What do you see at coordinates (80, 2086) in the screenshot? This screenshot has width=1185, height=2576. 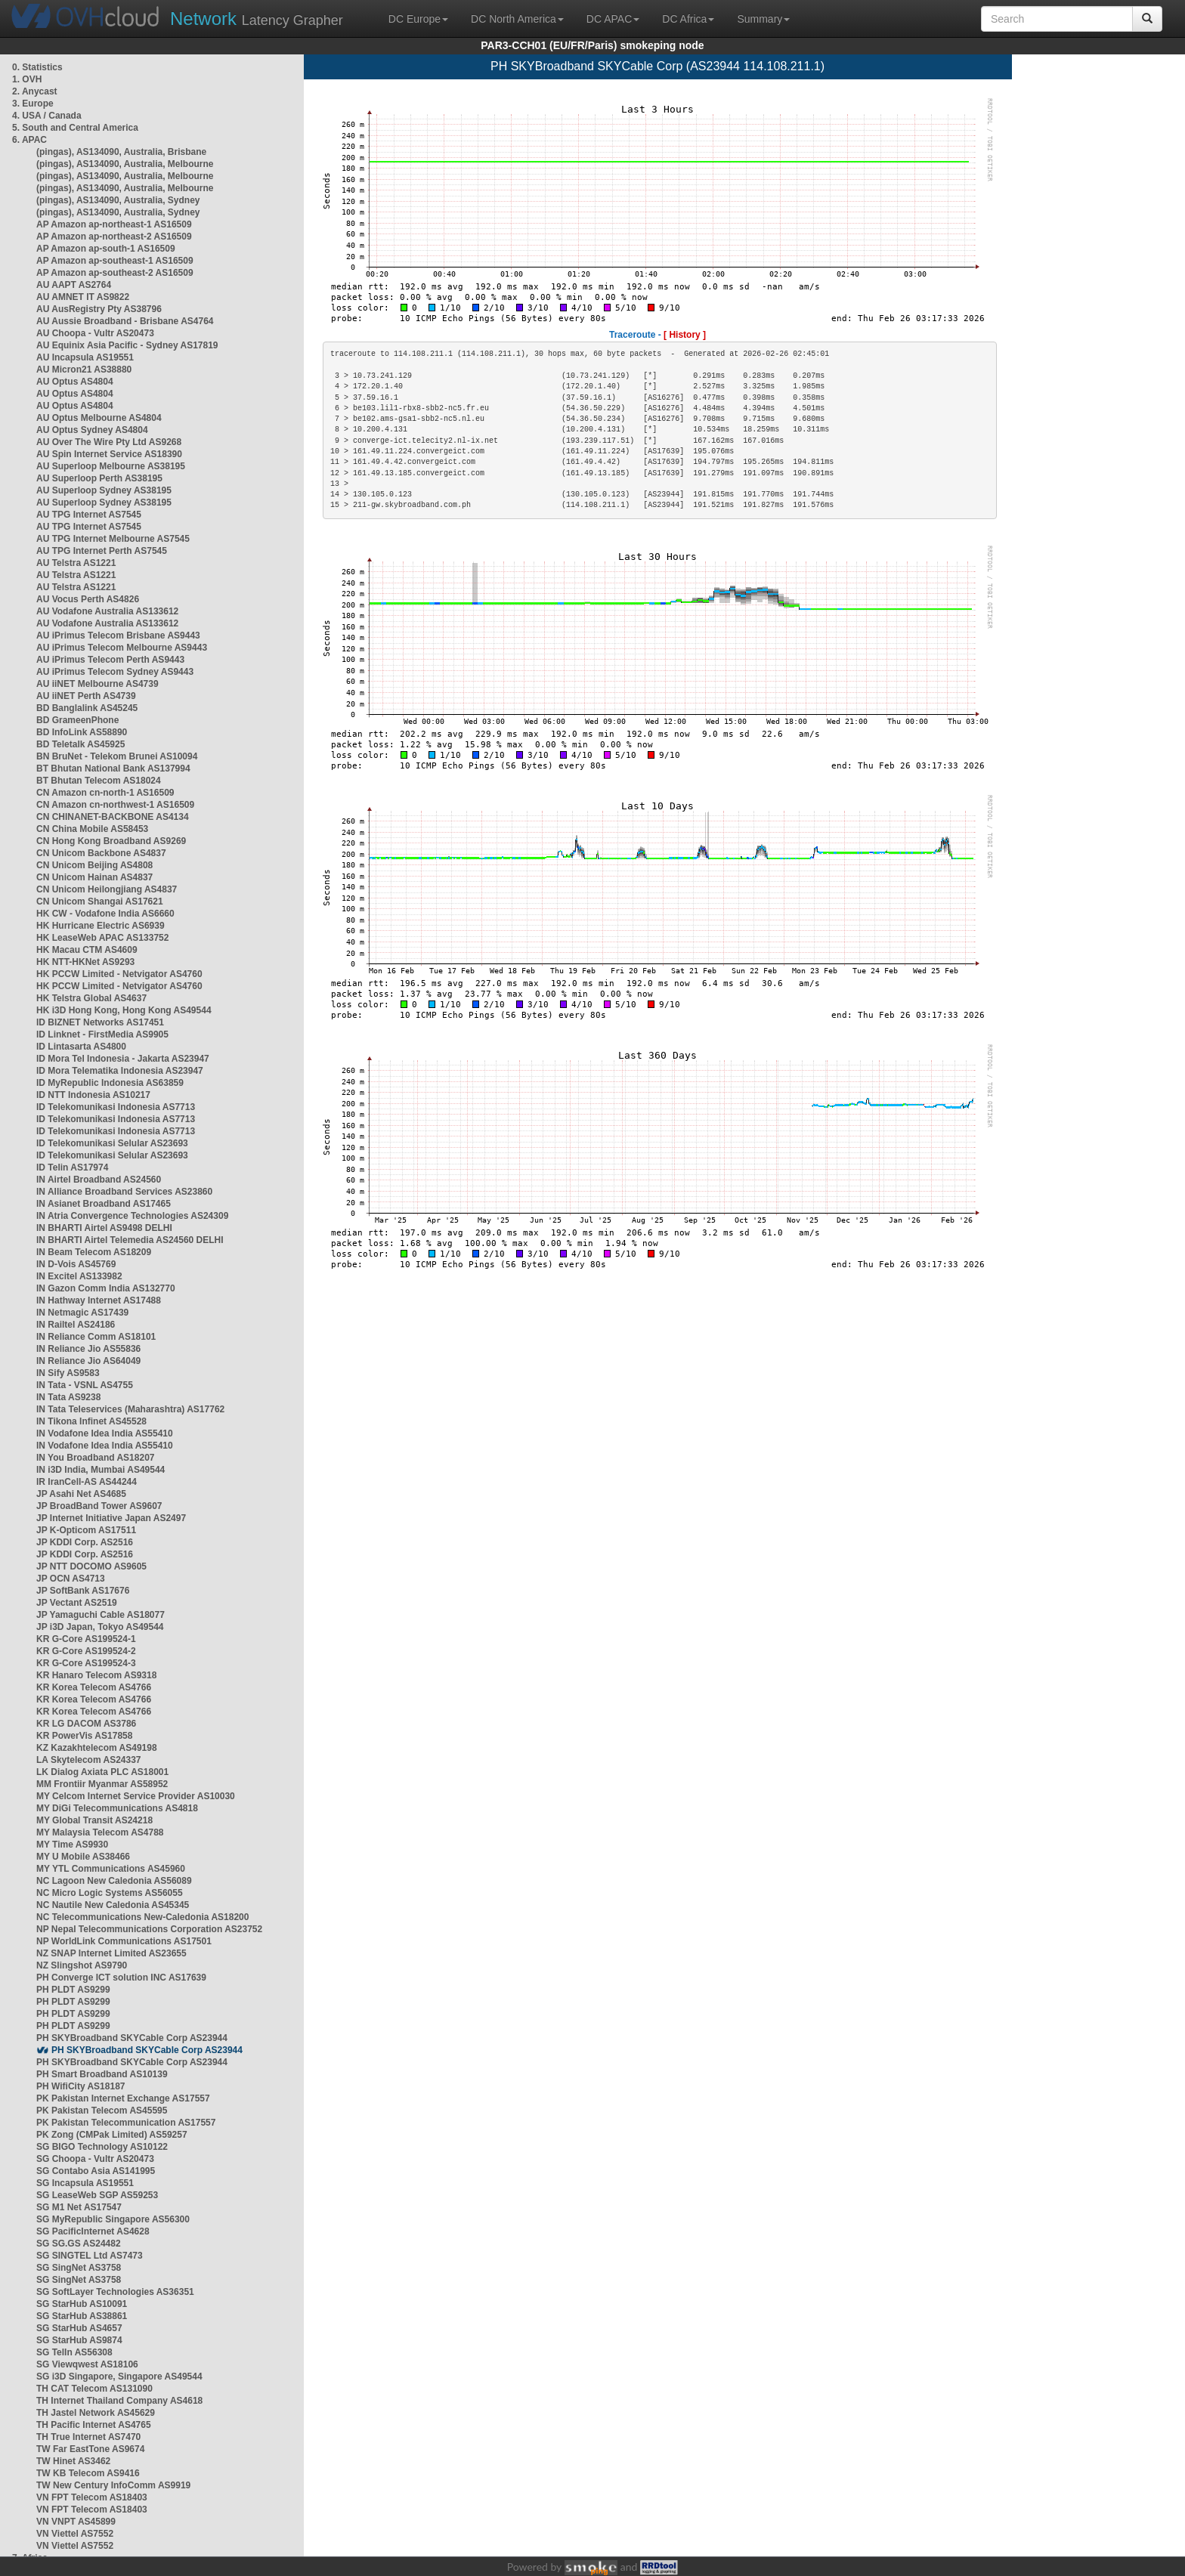 I see `PH WifiCity AS18187` at bounding box center [80, 2086].